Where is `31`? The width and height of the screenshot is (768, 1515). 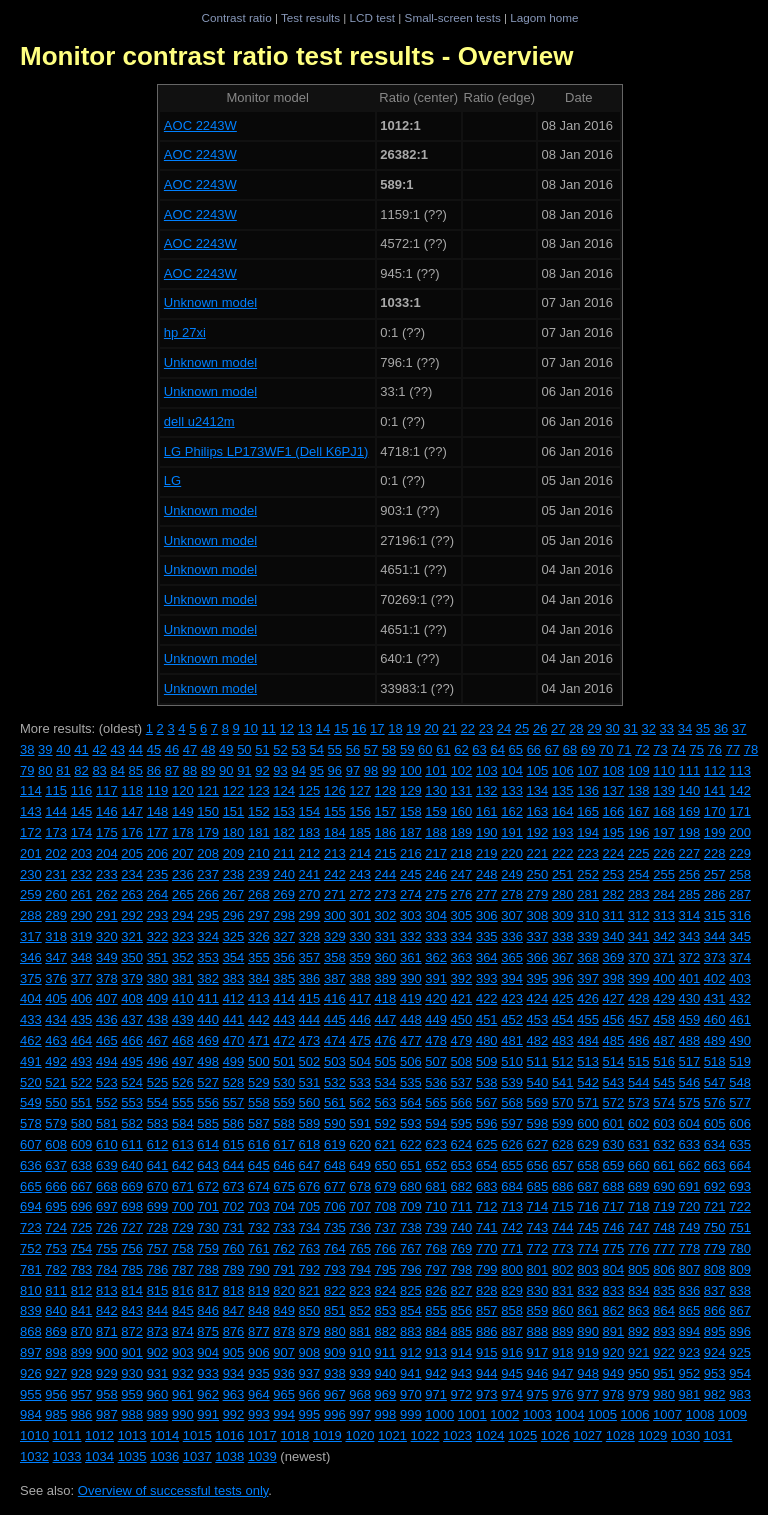 31 is located at coordinates (630, 728).